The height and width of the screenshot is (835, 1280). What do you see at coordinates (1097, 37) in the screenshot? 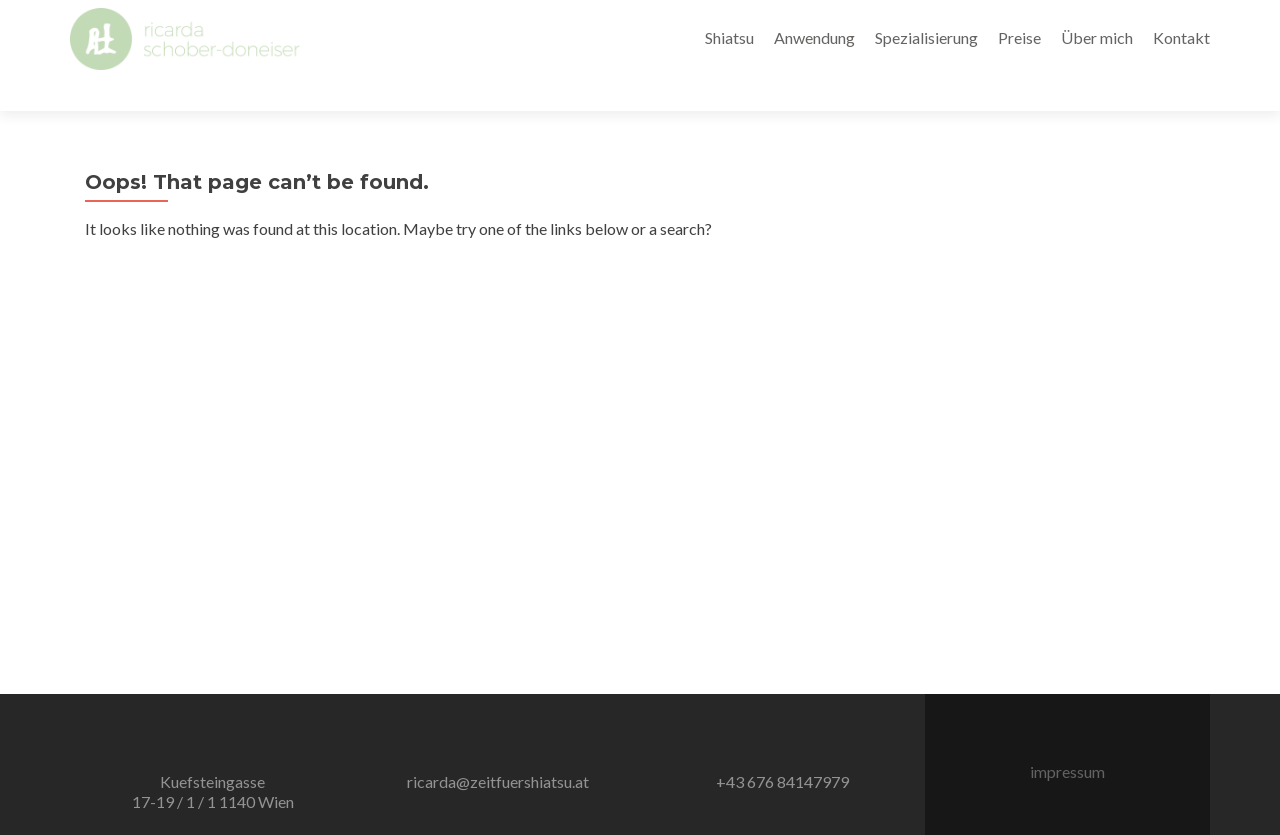
I see `Über mich` at bounding box center [1097, 37].